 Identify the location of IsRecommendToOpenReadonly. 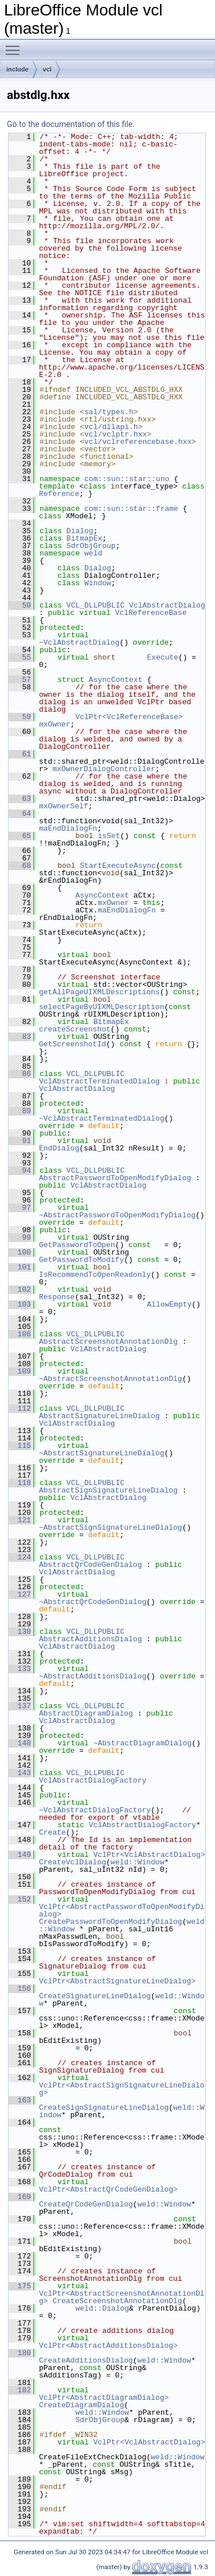
(95, 1274).